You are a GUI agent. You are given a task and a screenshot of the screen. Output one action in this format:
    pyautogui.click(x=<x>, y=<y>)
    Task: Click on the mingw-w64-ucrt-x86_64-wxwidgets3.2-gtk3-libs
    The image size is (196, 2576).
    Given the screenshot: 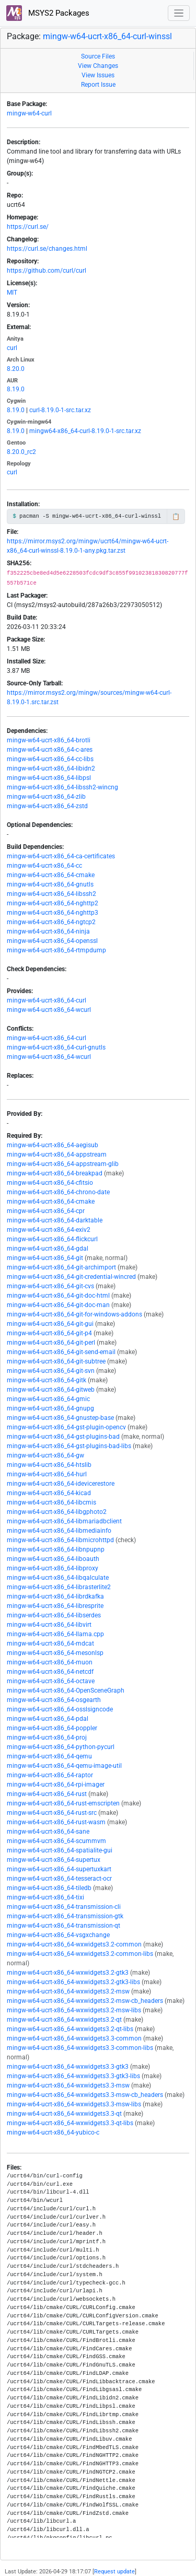 What is the action you would take?
    pyautogui.click(x=73, y=1982)
    